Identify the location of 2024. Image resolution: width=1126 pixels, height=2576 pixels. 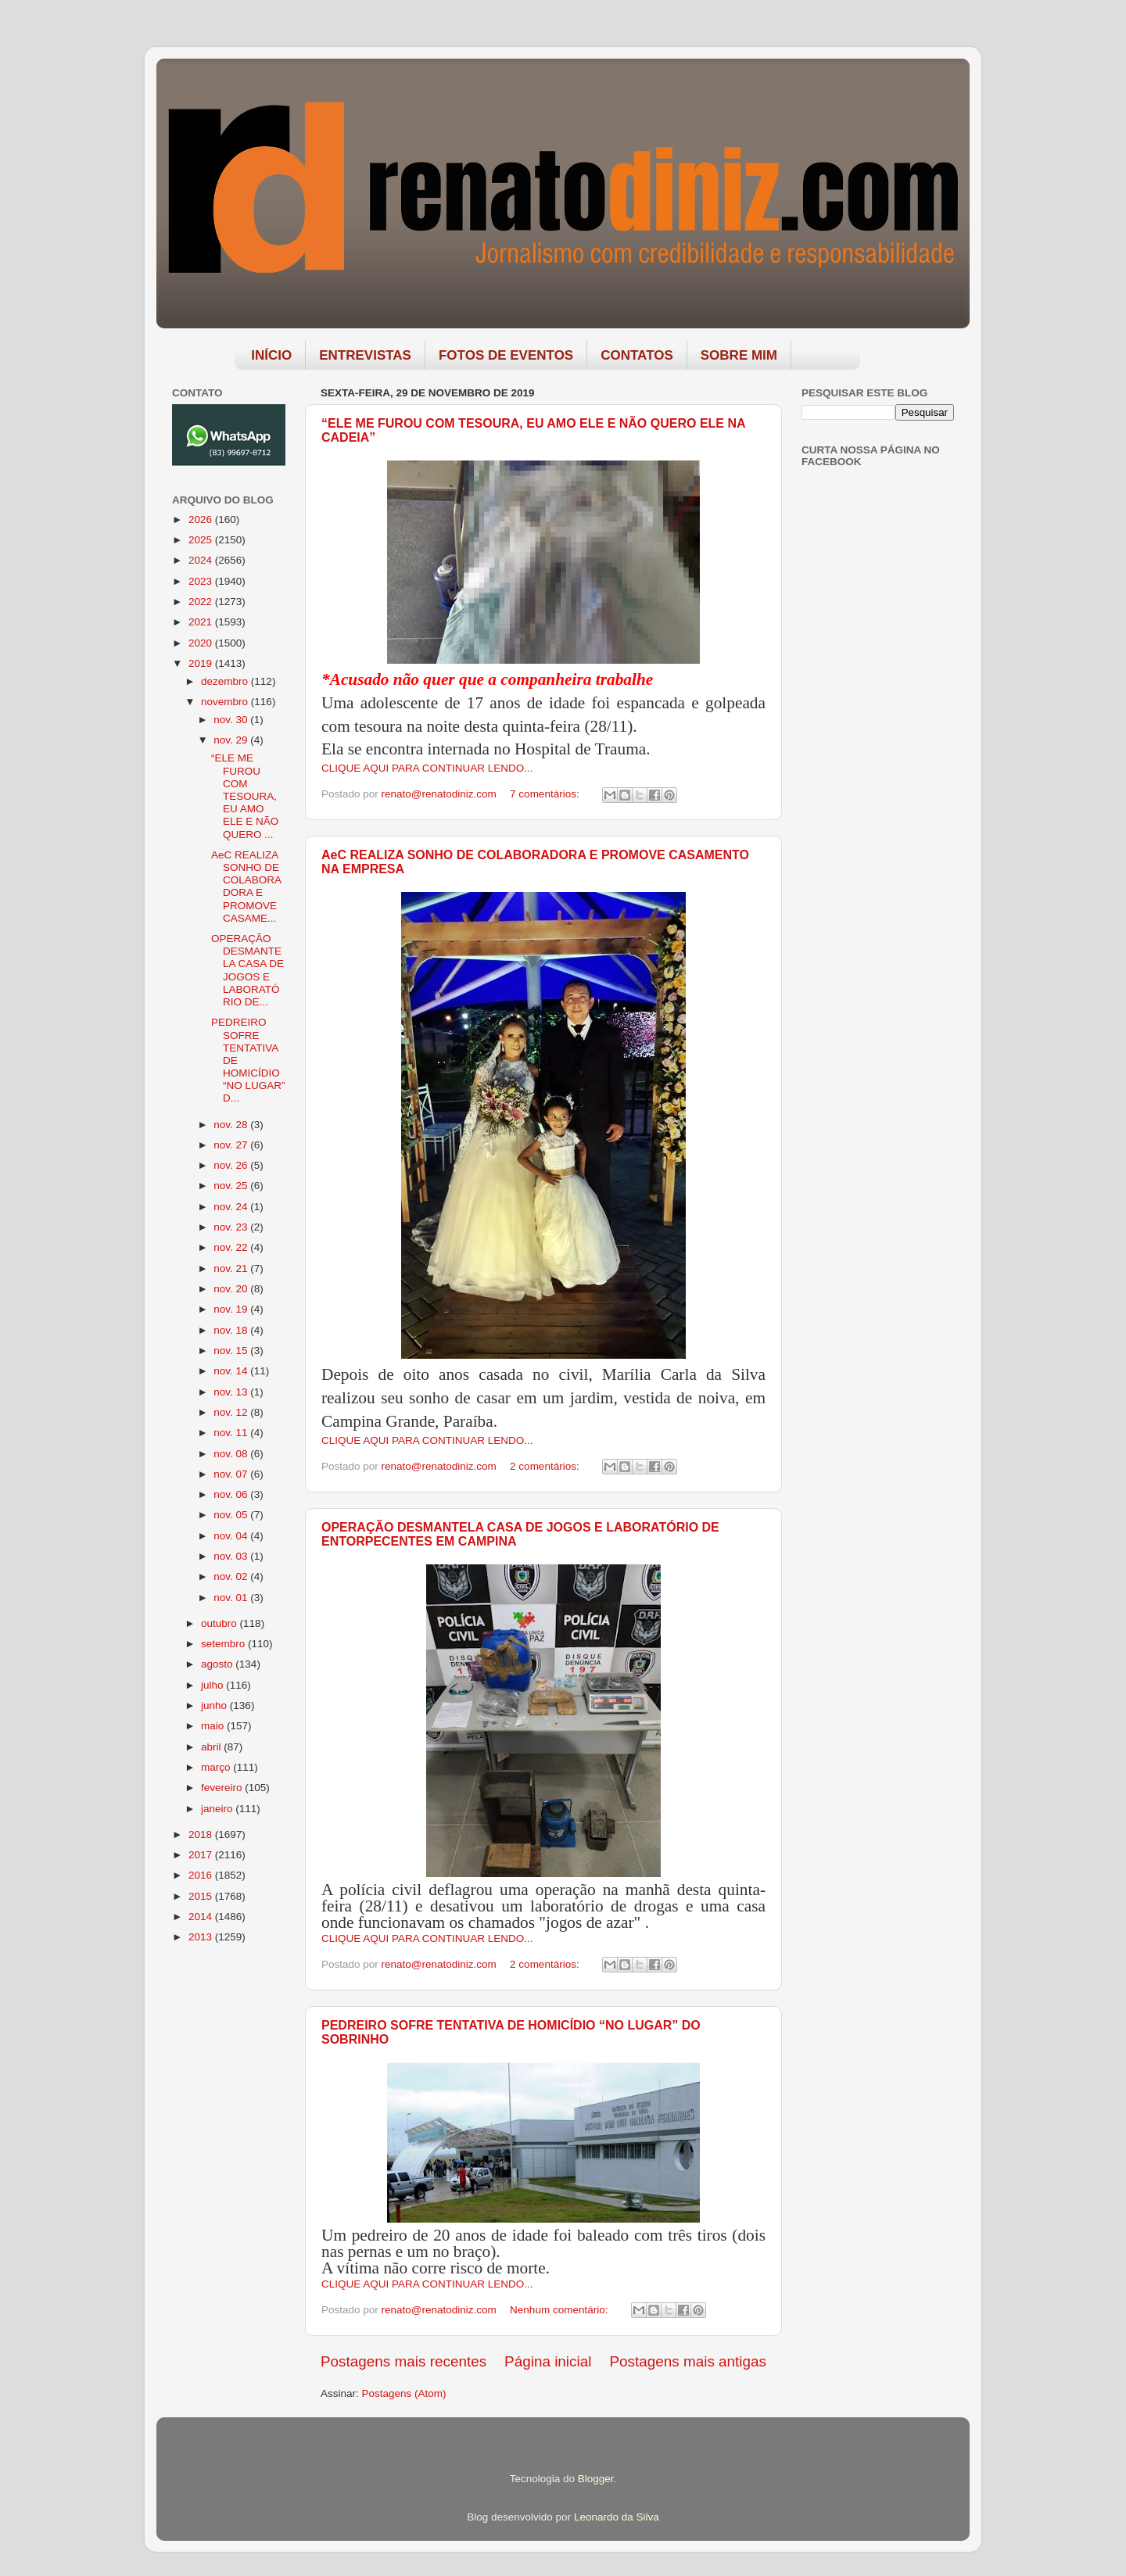
(201, 560).